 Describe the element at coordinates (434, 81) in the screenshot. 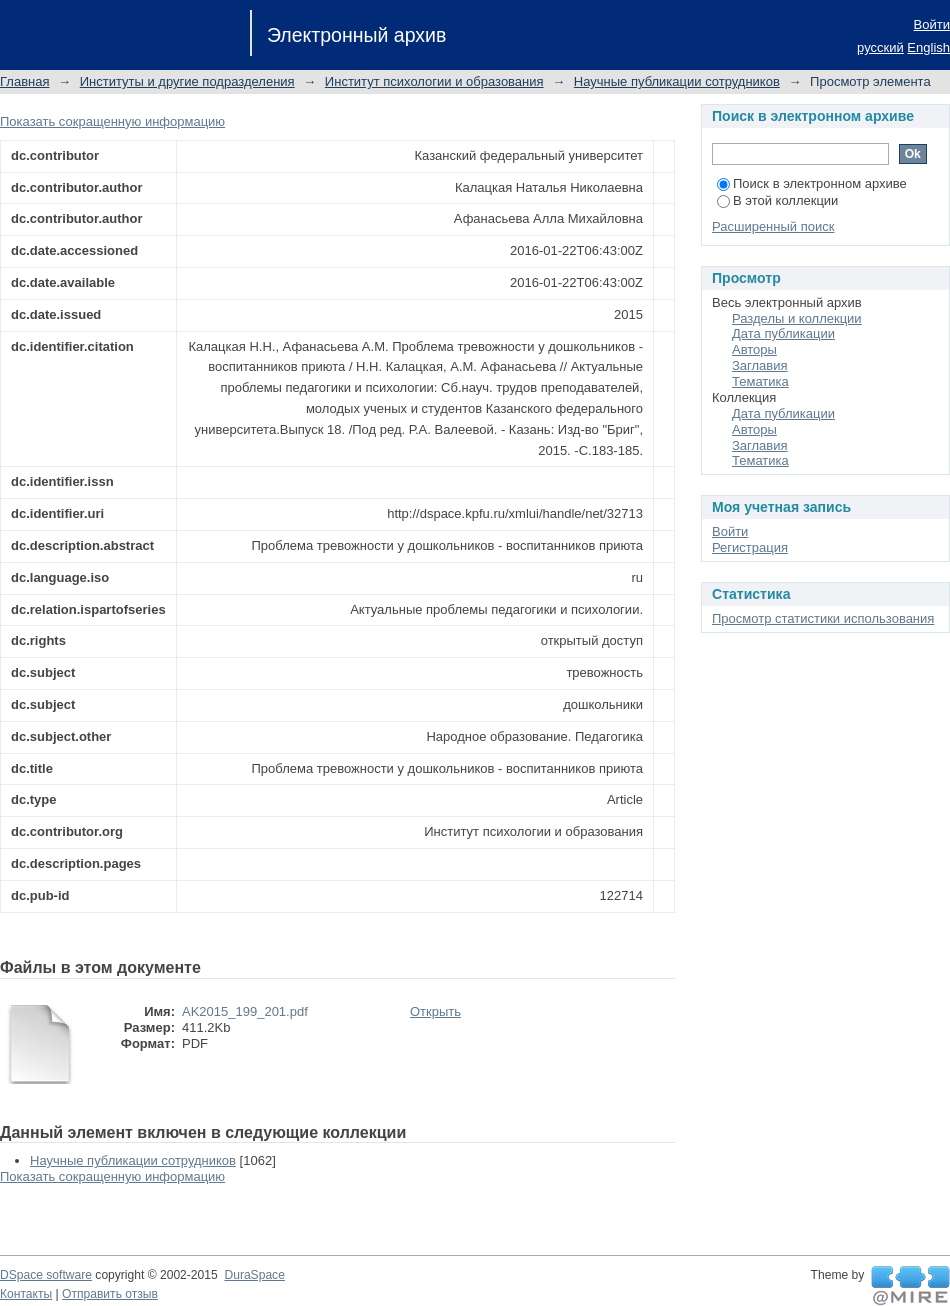

I see `Институт психологии и образования` at that location.